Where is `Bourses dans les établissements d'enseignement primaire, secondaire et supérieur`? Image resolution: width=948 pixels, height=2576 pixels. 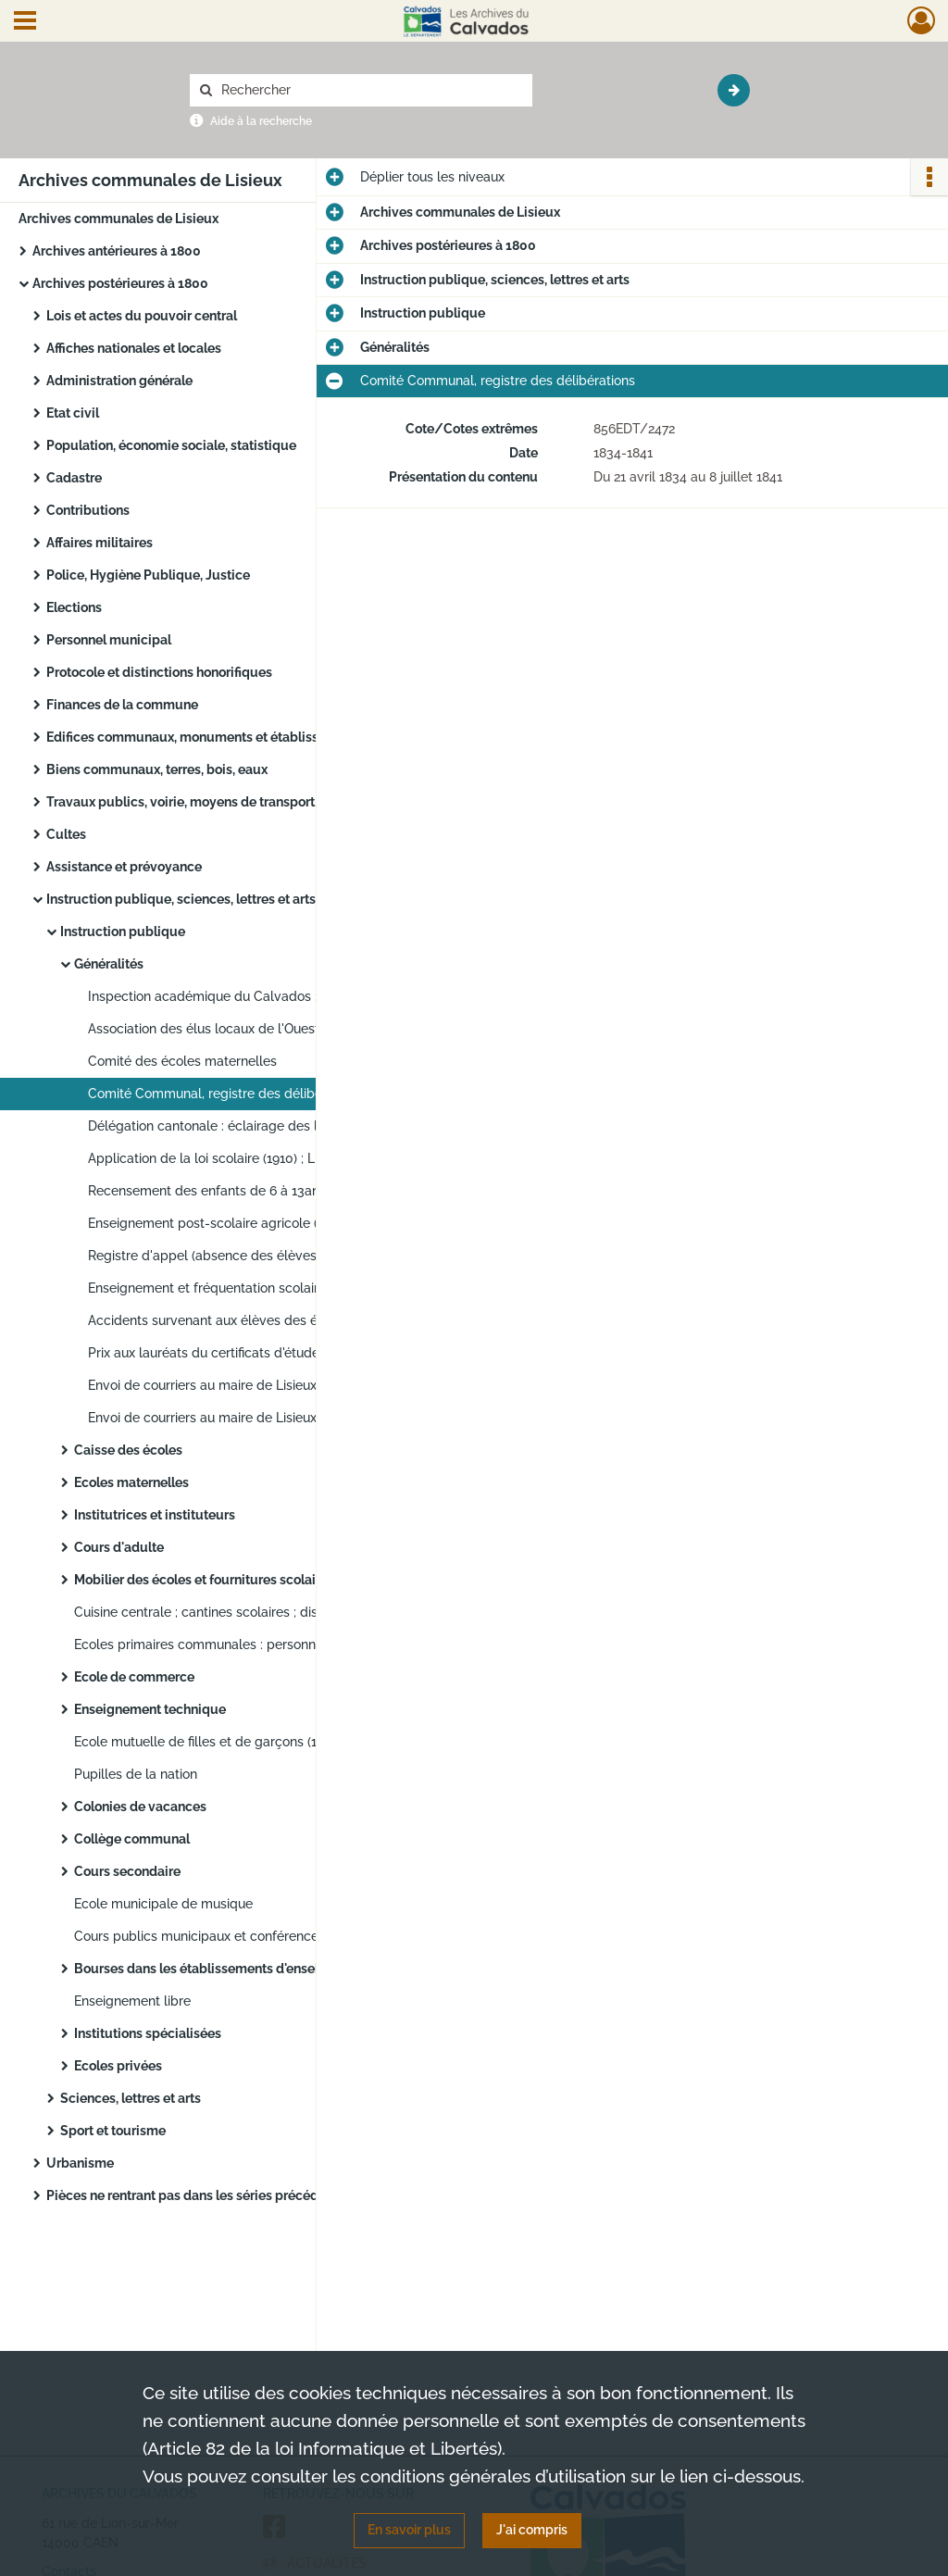
Bourses dans les établissements d'enseignement primaire, secondaire et supérieur is located at coordinates (259, 1968).